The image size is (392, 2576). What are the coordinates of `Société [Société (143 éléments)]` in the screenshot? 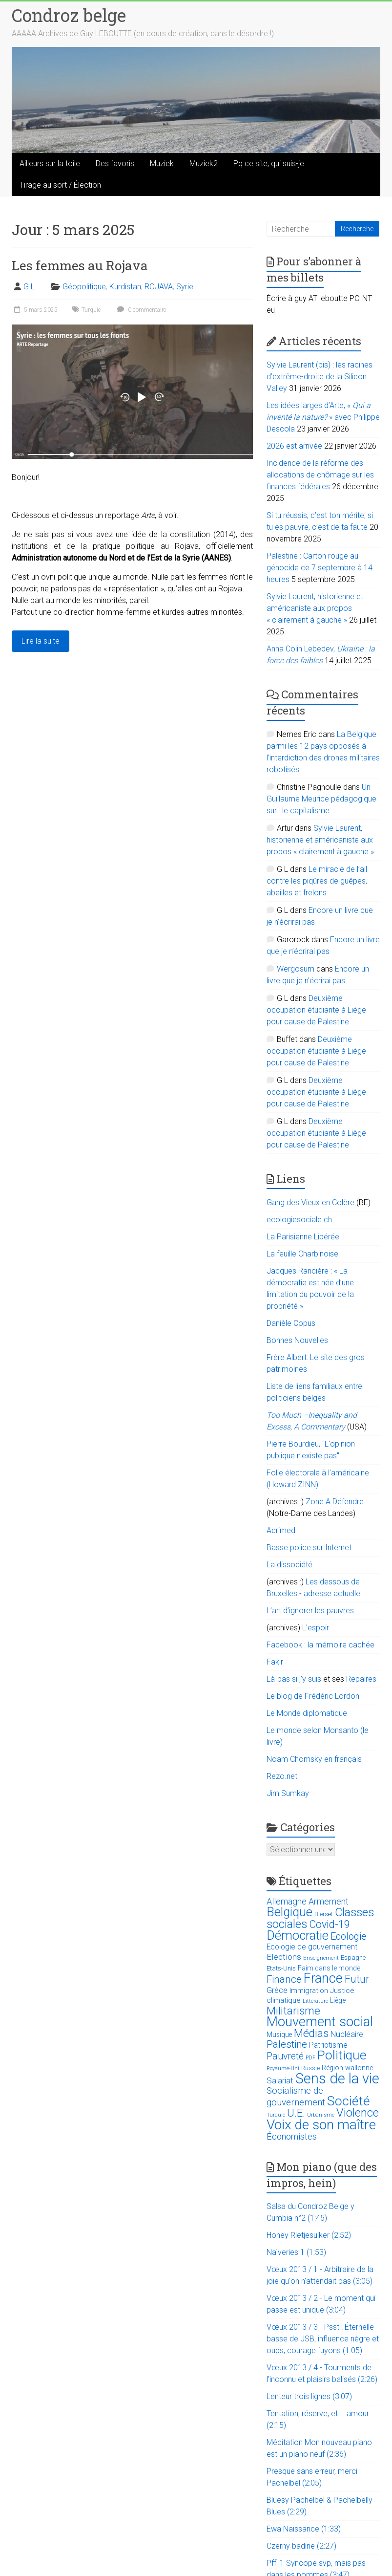 It's located at (348, 2100).